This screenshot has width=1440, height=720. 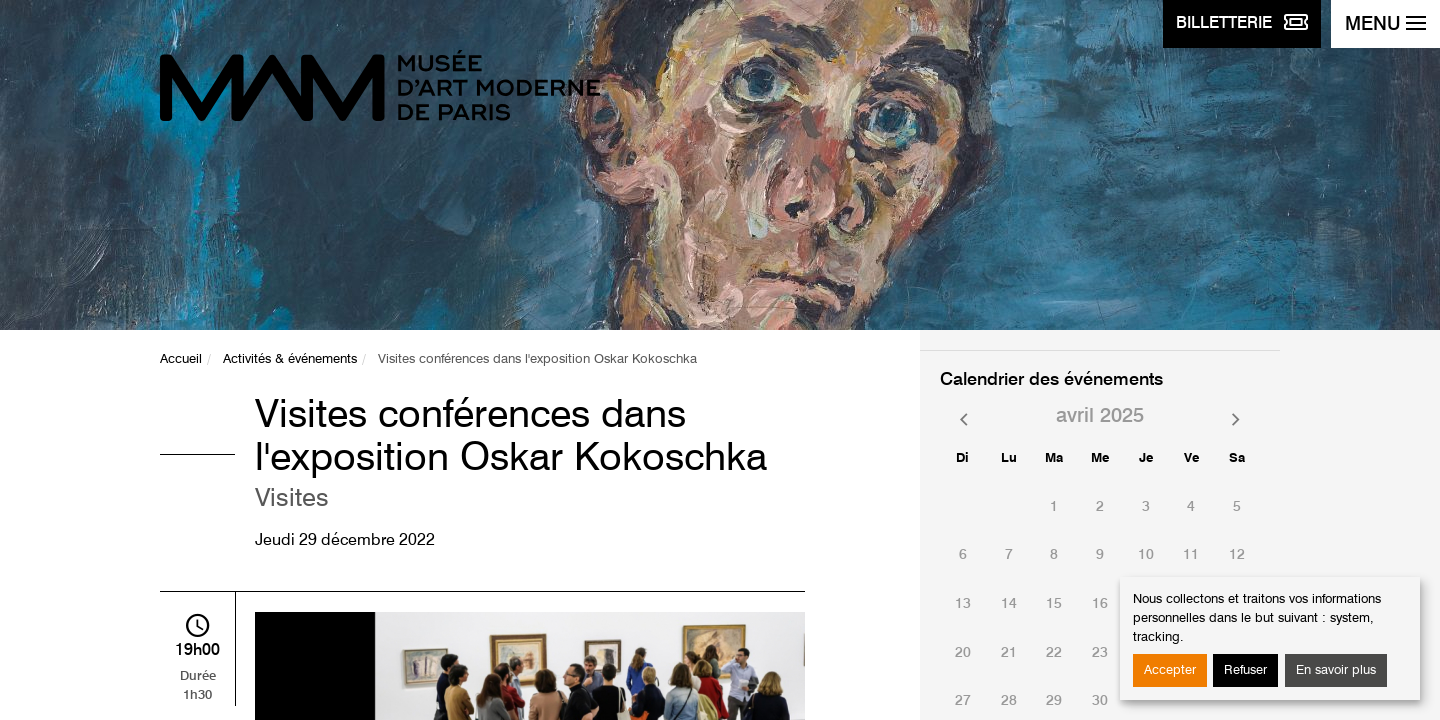 What do you see at coordinates (1336, 670) in the screenshot?
I see `En savoir plus` at bounding box center [1336, 670].